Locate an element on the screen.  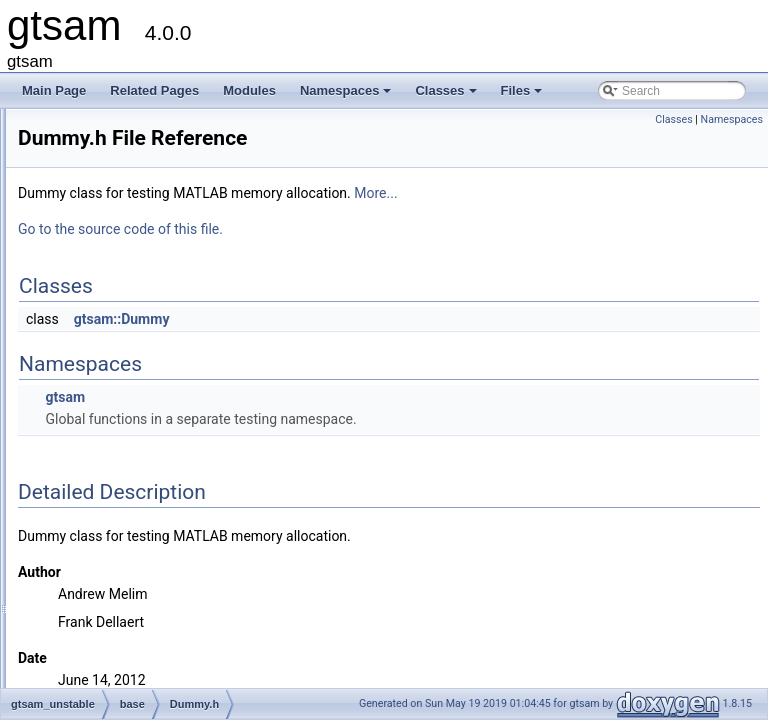
Go to the source code of this file. is located at coordinates (370, 229).